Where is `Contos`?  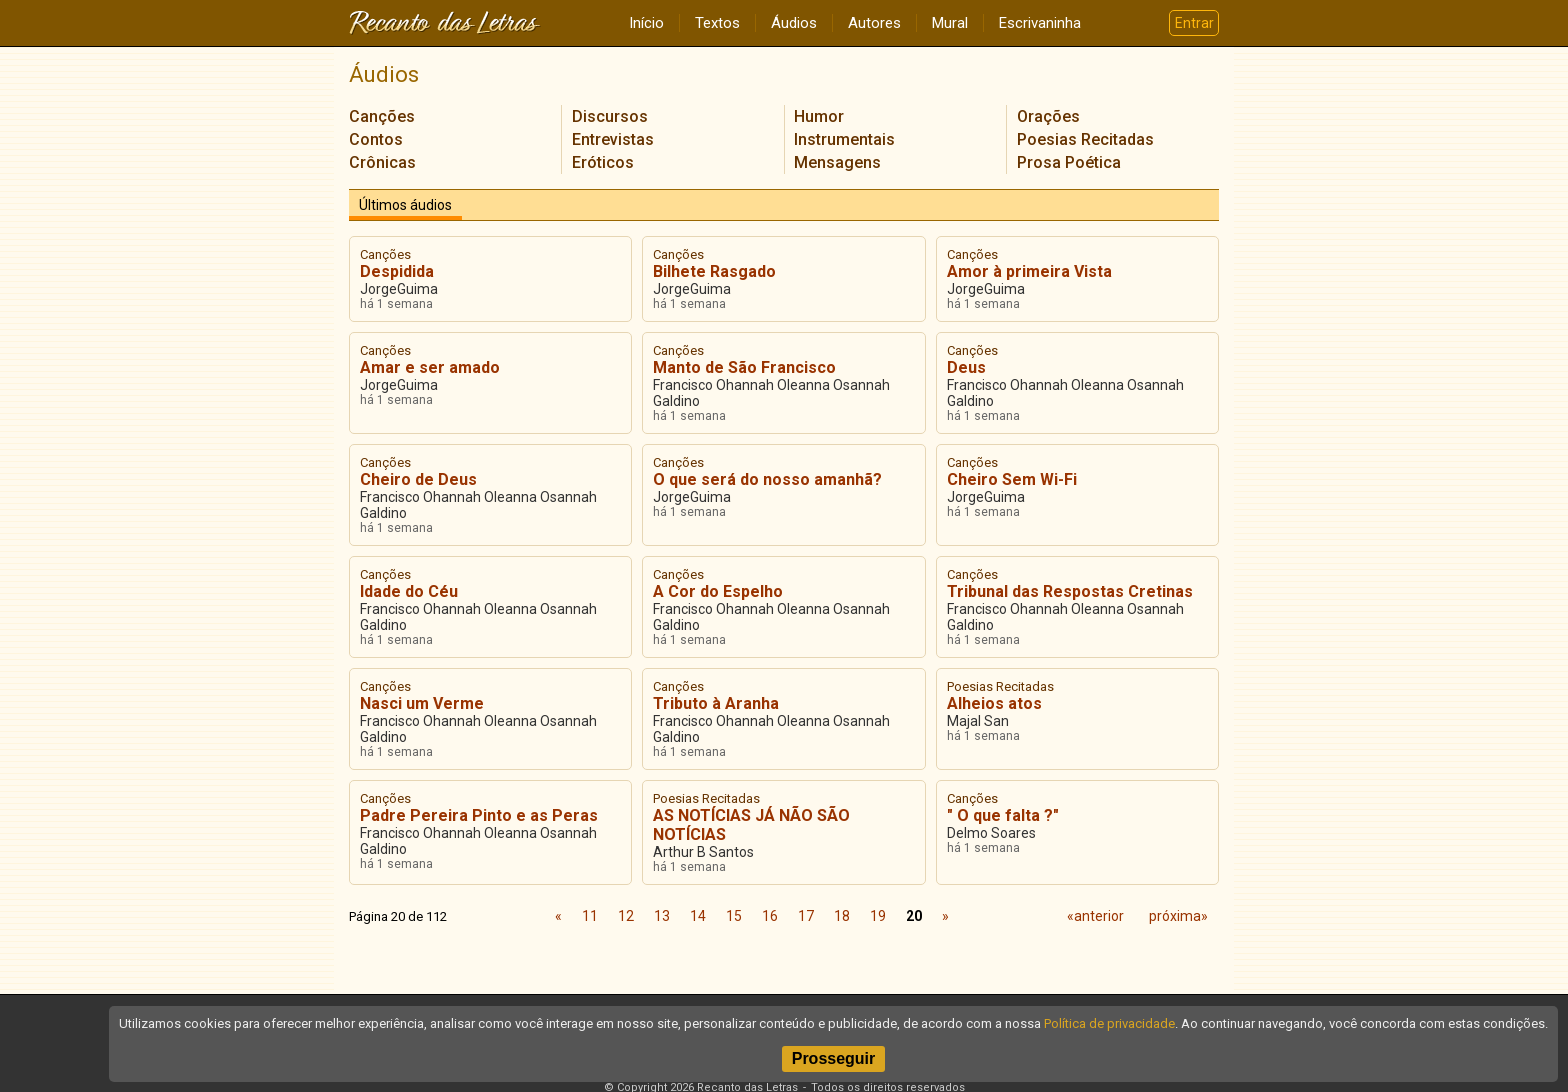 Contos is located at coordinates (376, 139).